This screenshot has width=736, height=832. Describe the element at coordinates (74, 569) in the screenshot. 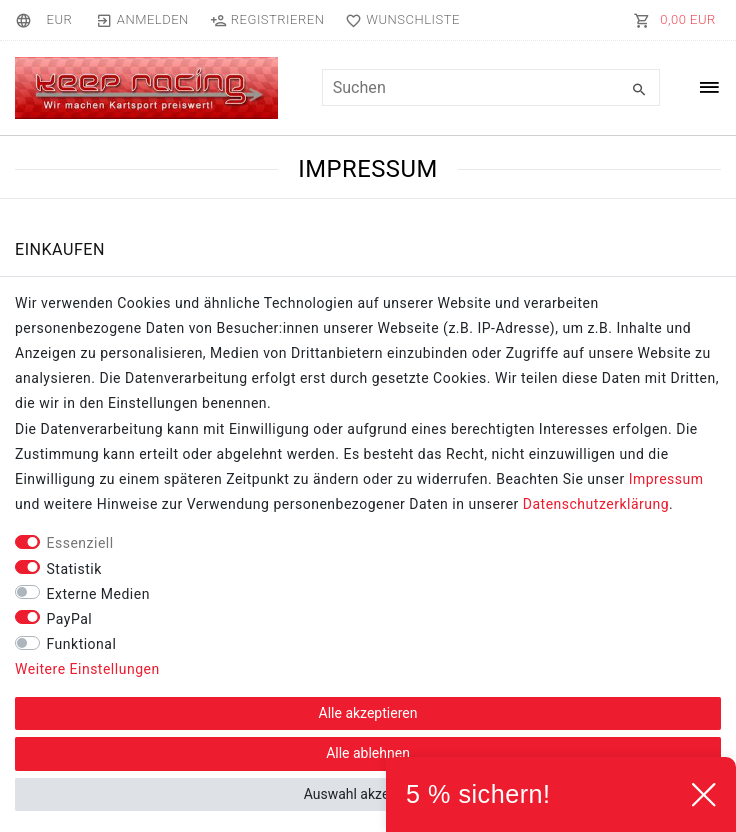

I see `Statistik` at that location.